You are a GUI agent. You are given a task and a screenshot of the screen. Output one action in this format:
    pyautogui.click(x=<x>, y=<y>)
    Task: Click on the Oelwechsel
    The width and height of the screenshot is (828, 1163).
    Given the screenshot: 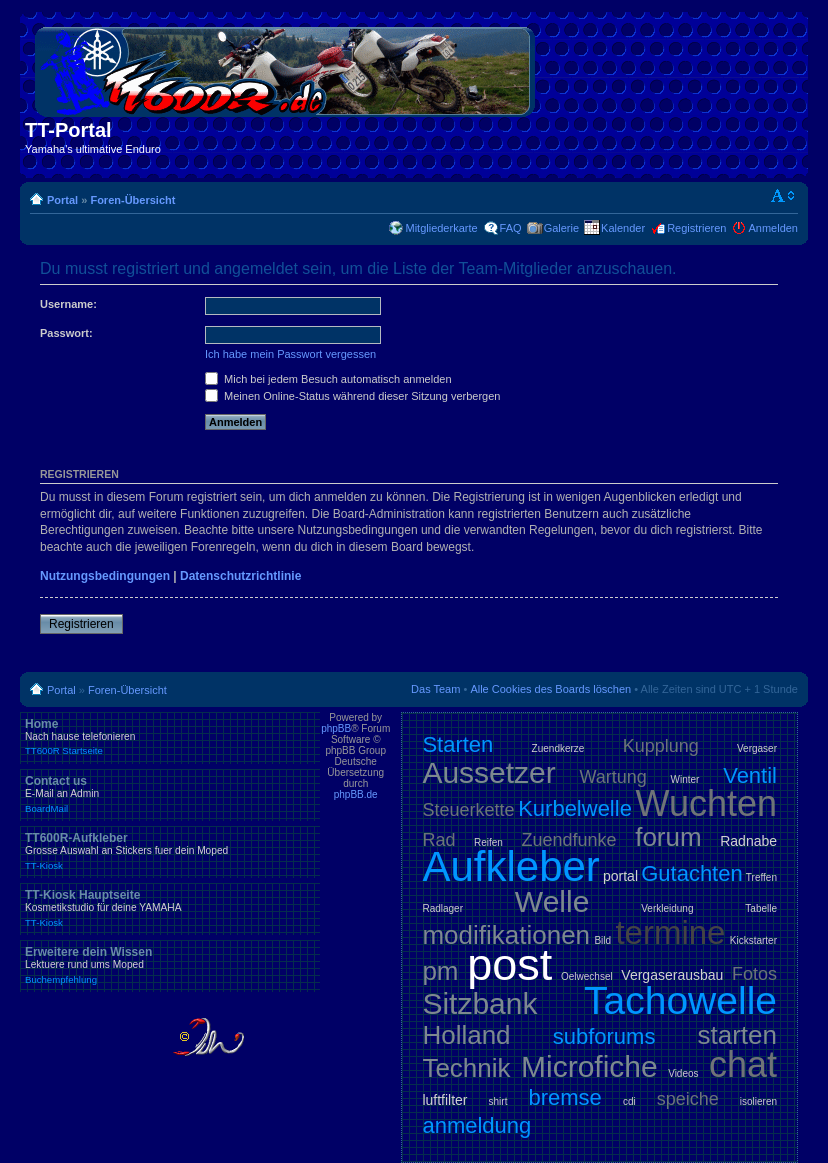 What is the action you would take?
    pyautogui.click(x=587, y=976)
    